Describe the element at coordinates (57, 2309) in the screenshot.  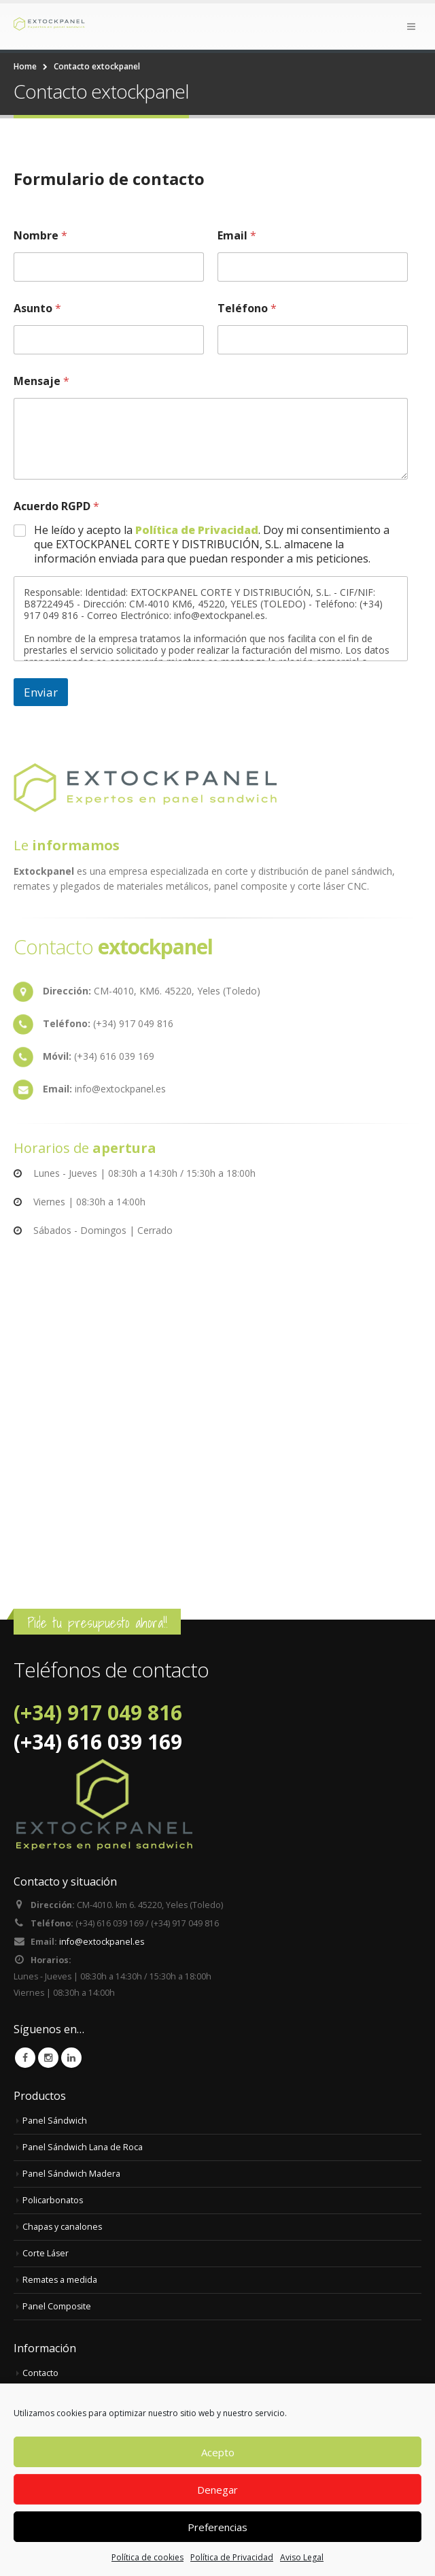
I see `Panel Composite` at that location.